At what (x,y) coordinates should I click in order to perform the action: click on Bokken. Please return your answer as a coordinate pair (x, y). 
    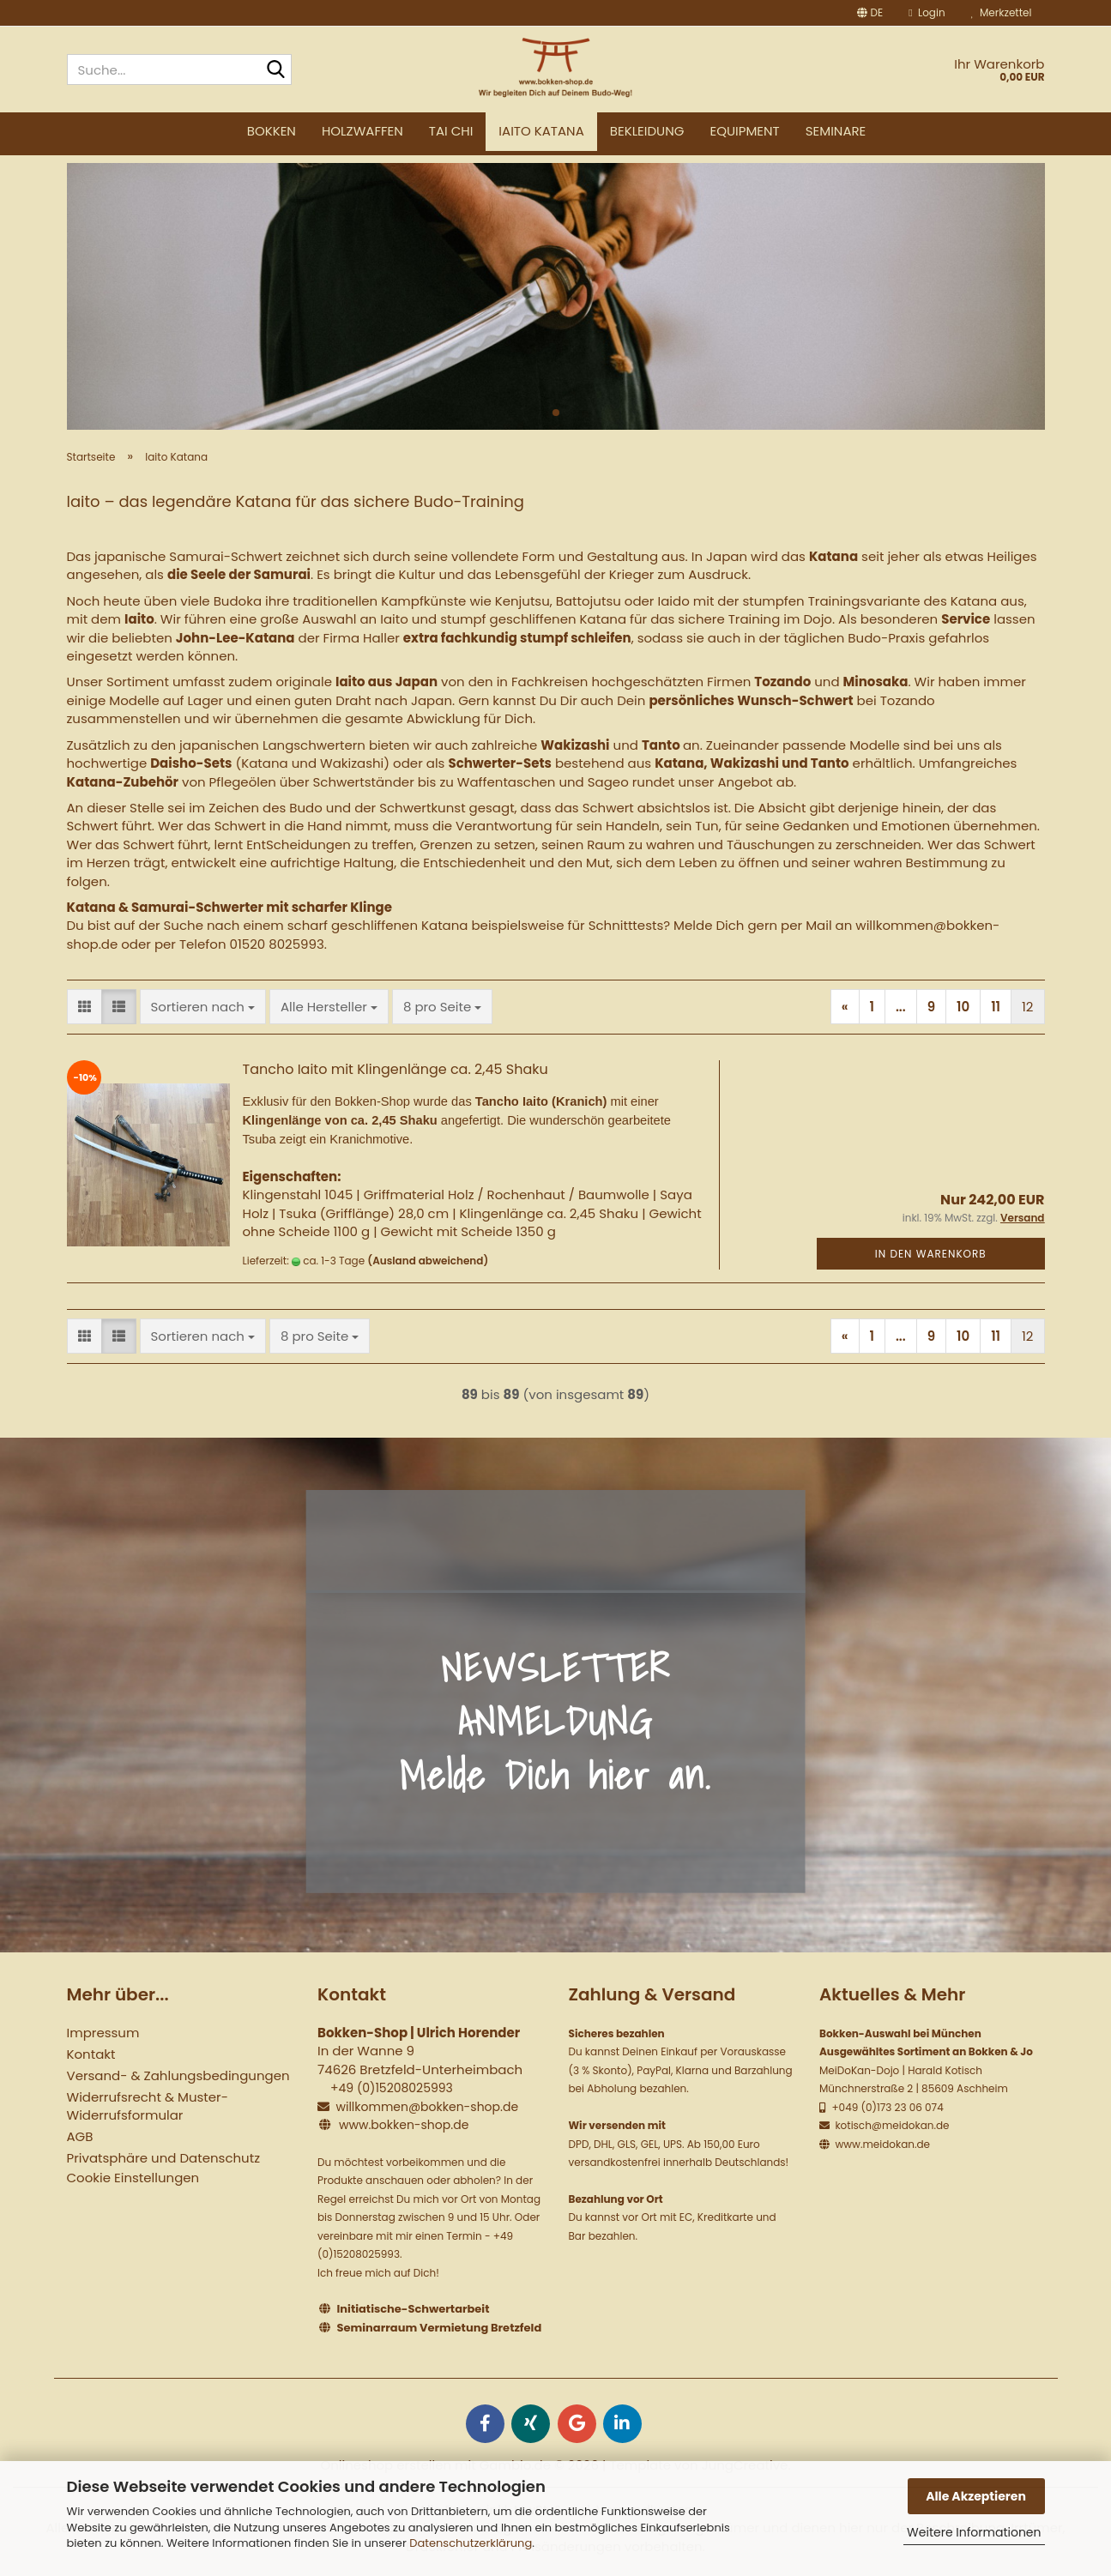
    Looking at the image, I should click on (271, 131).